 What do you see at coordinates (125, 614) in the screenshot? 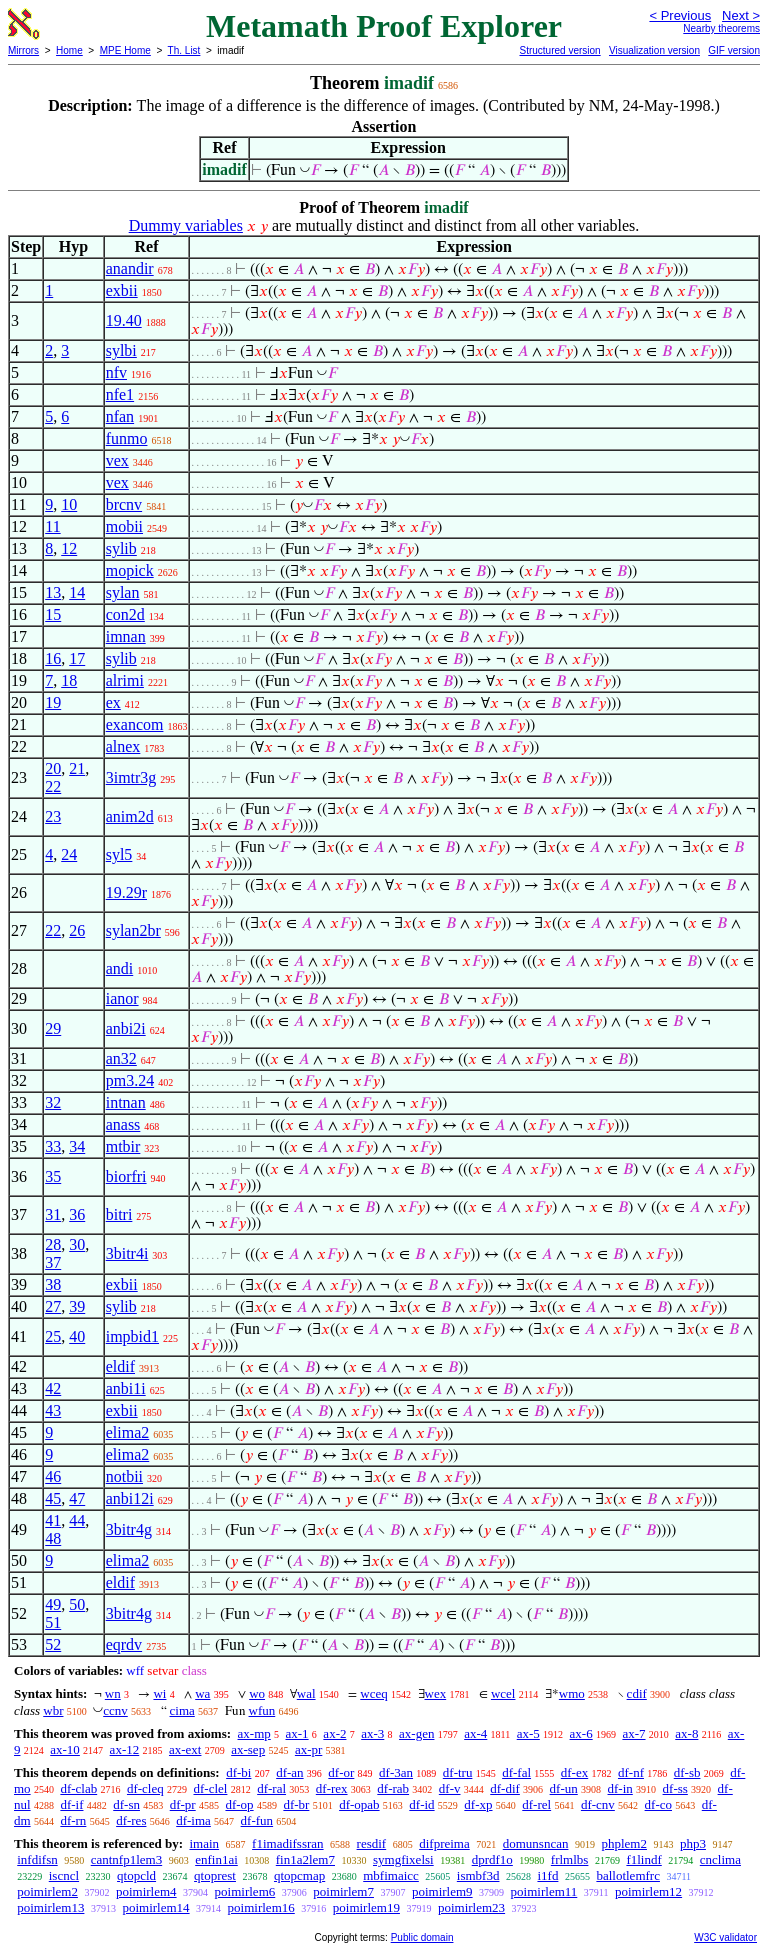
I see `con2d` at bounding box center [125, 614].